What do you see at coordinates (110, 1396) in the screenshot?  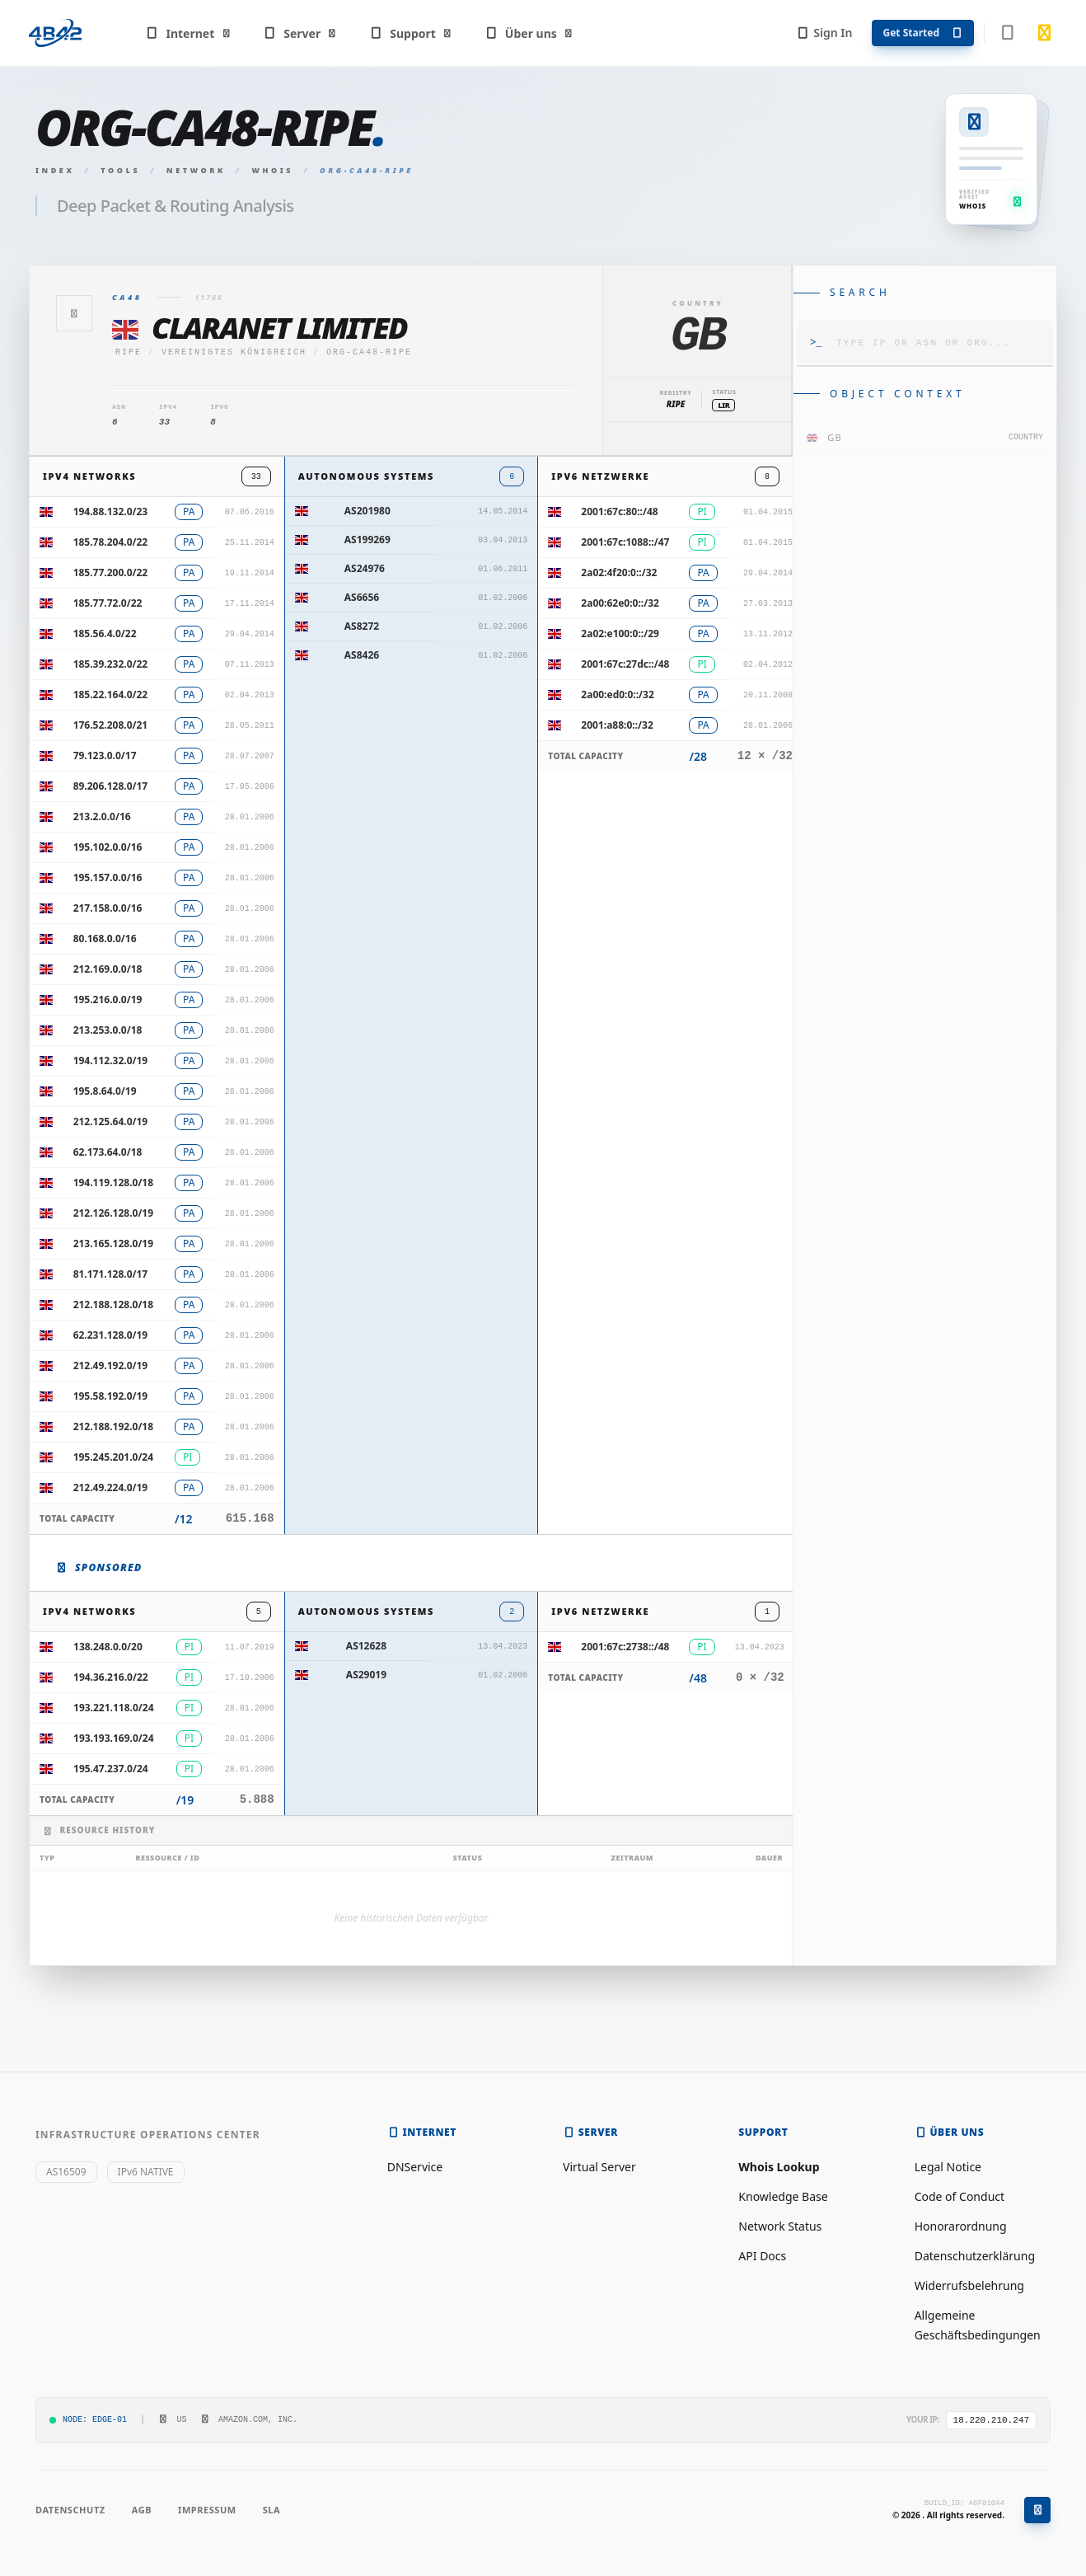 I see `195.58.192.0/19` at bounding box center [110, 1396].